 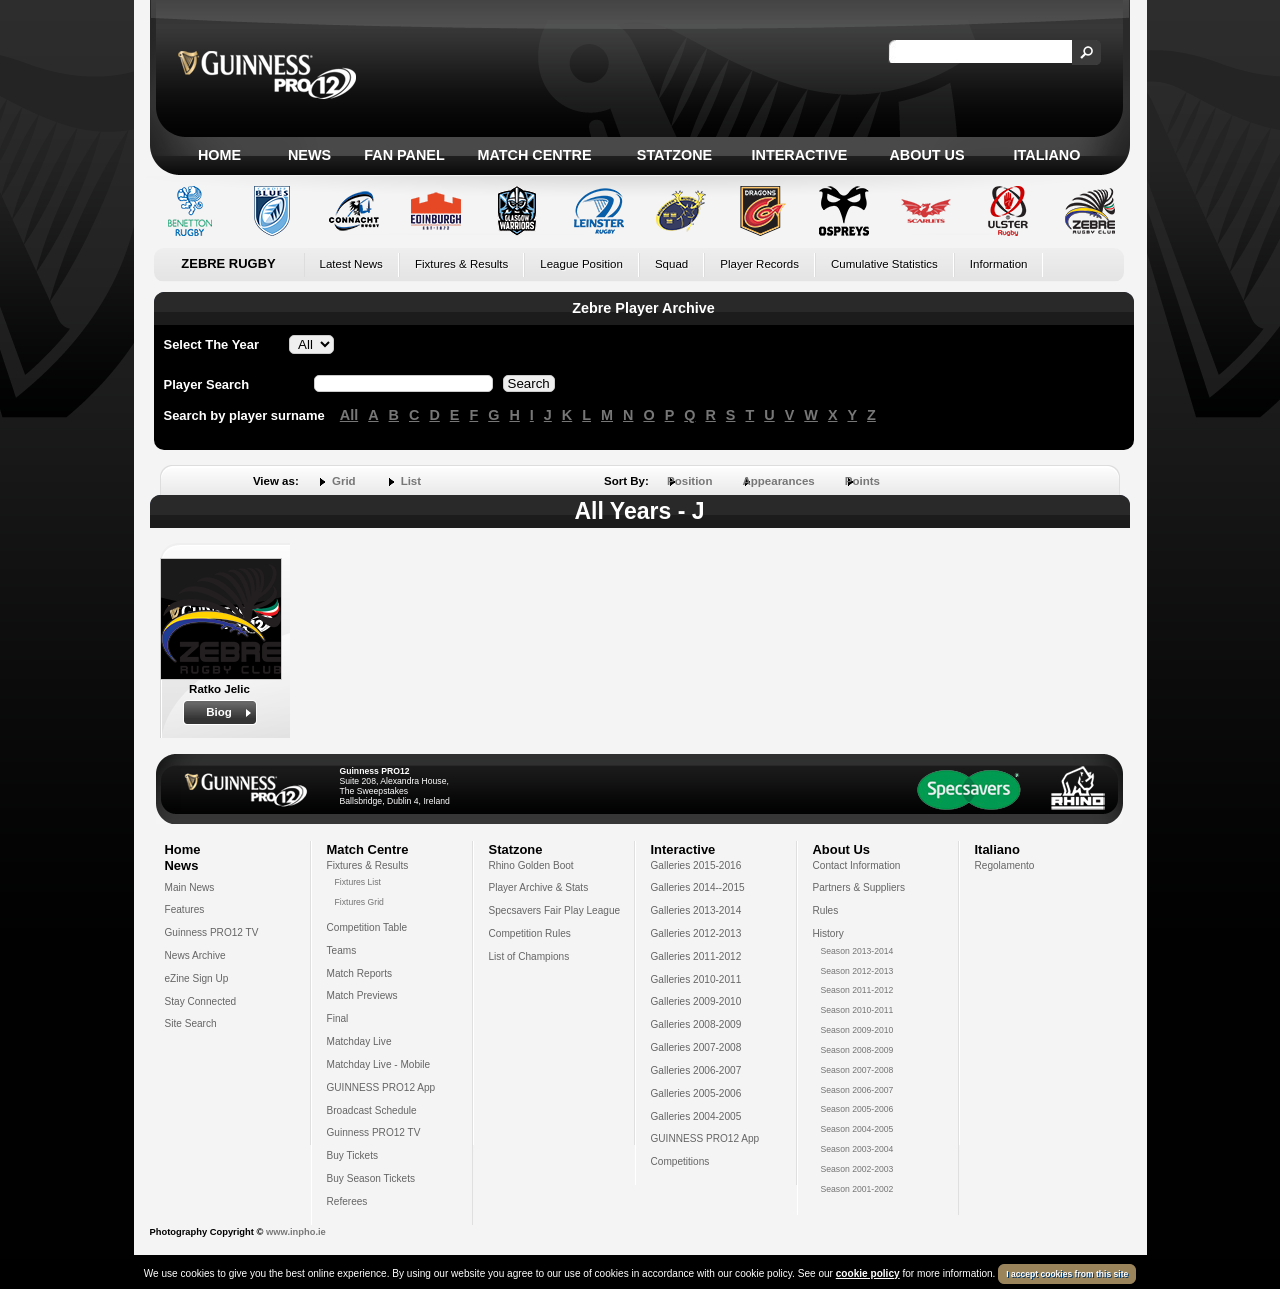 What do you see at coordinates (185, 909) in the screenshot?
I see `Features` at bounding box center [185, 909].